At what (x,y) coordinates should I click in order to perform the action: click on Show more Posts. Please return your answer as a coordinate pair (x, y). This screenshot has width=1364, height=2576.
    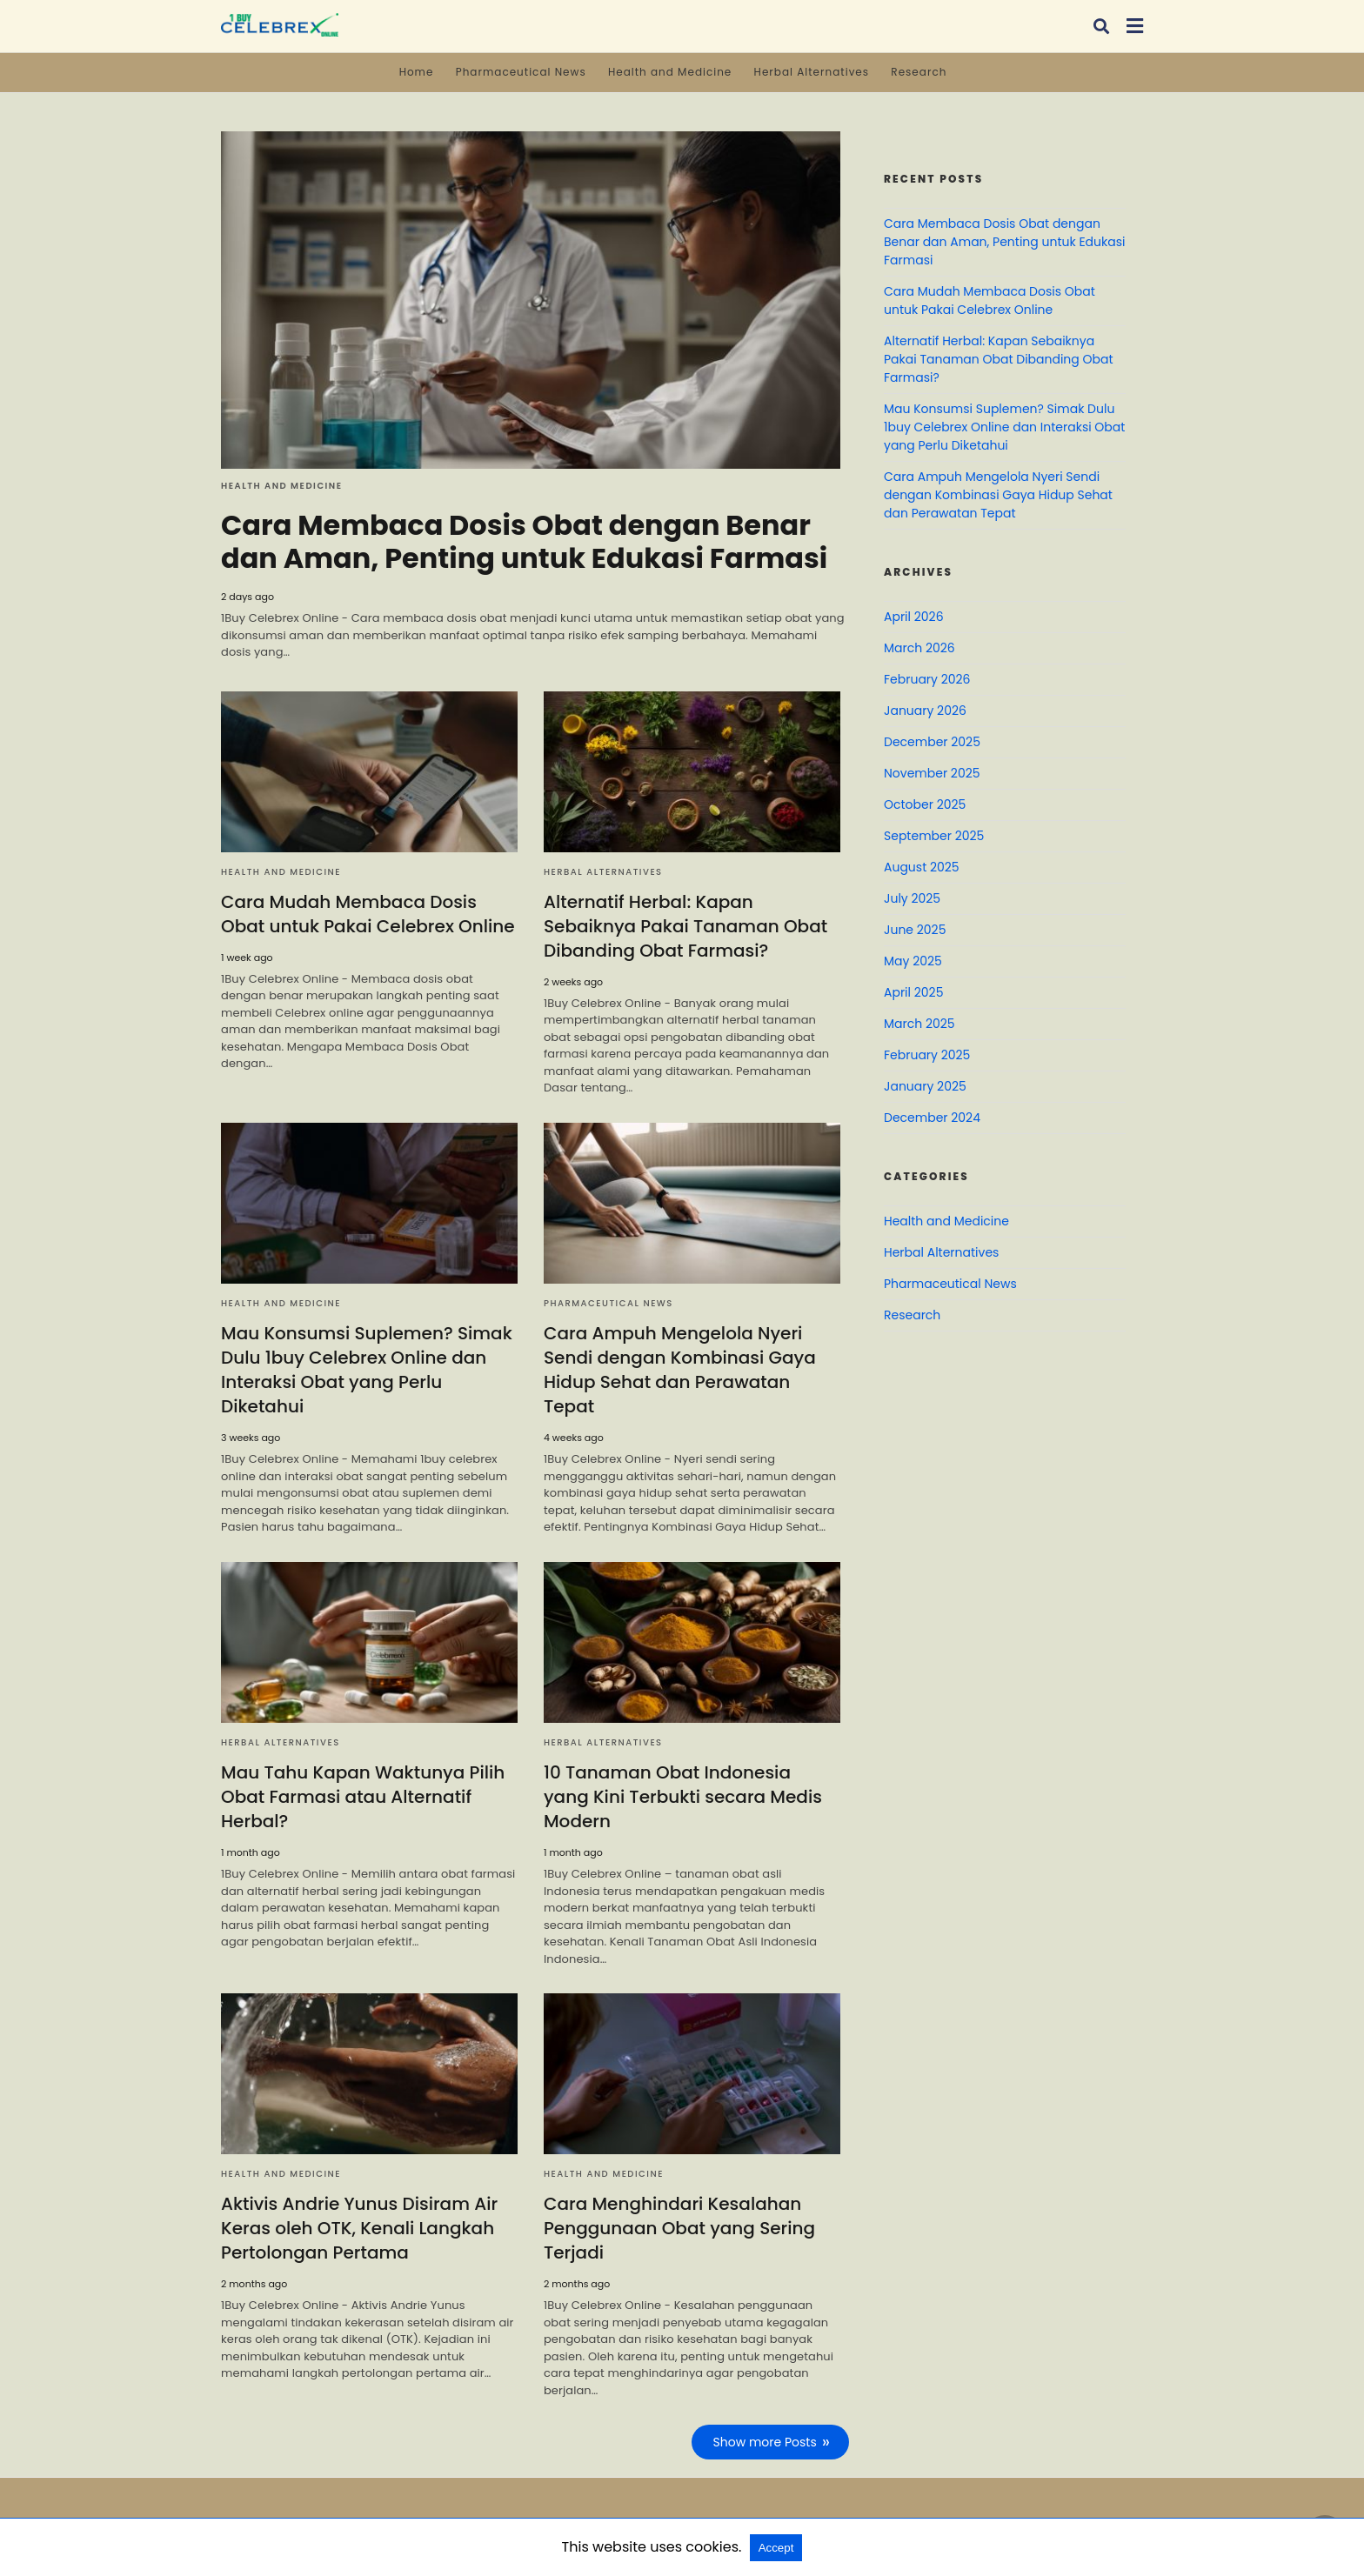
    Looking at the image, I should click on (765, 2442).